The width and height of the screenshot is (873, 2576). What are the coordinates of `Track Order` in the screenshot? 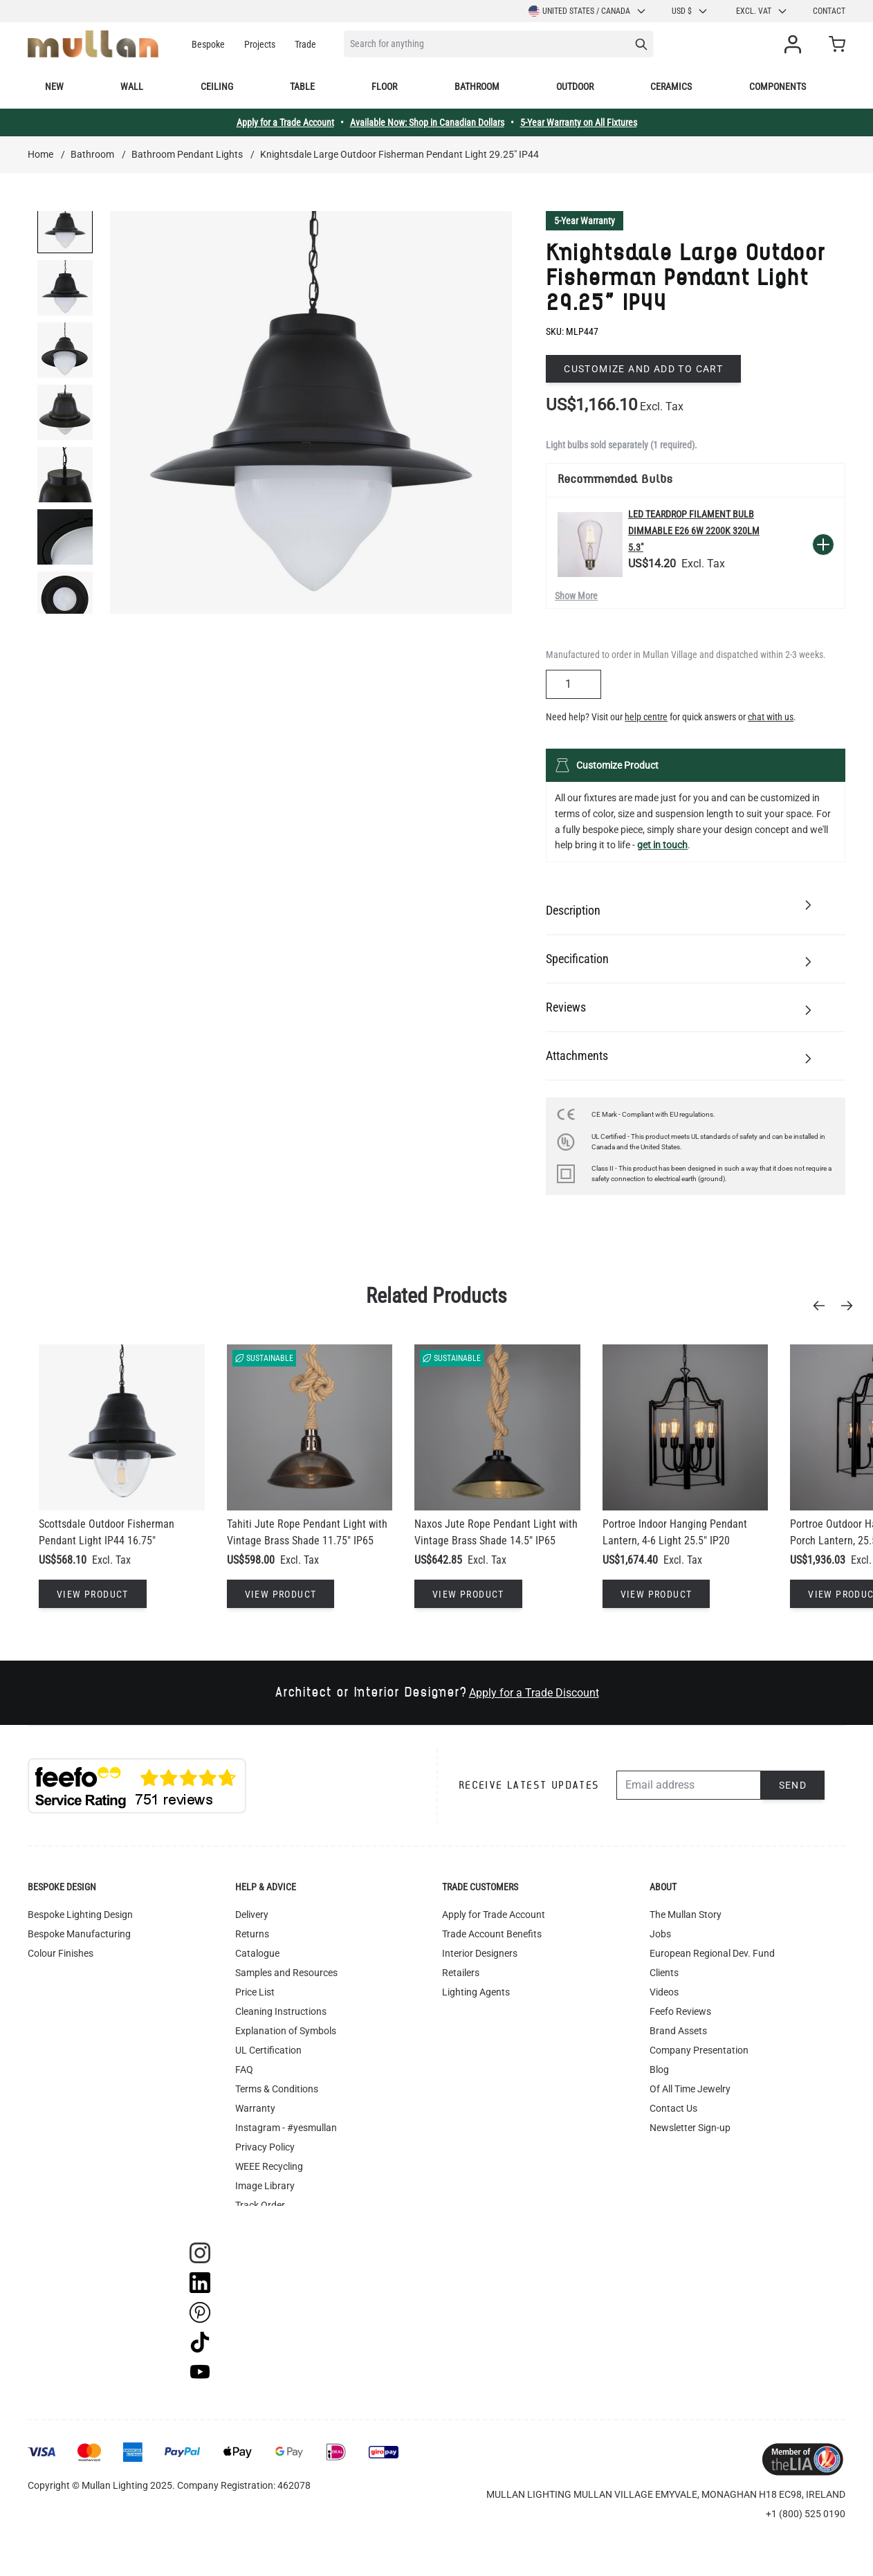 It's located at (260, 2205).